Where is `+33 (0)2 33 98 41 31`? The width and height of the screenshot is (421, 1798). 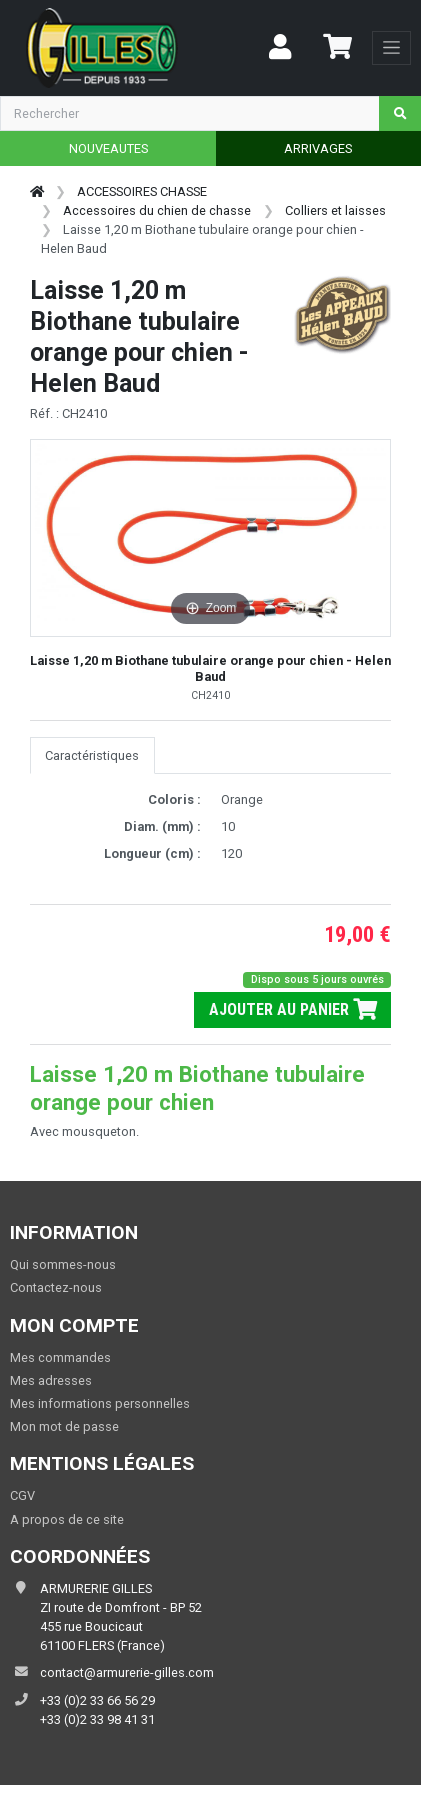 +33 (0)2 33 98 41 31 is located at coordinates (97, 1719).